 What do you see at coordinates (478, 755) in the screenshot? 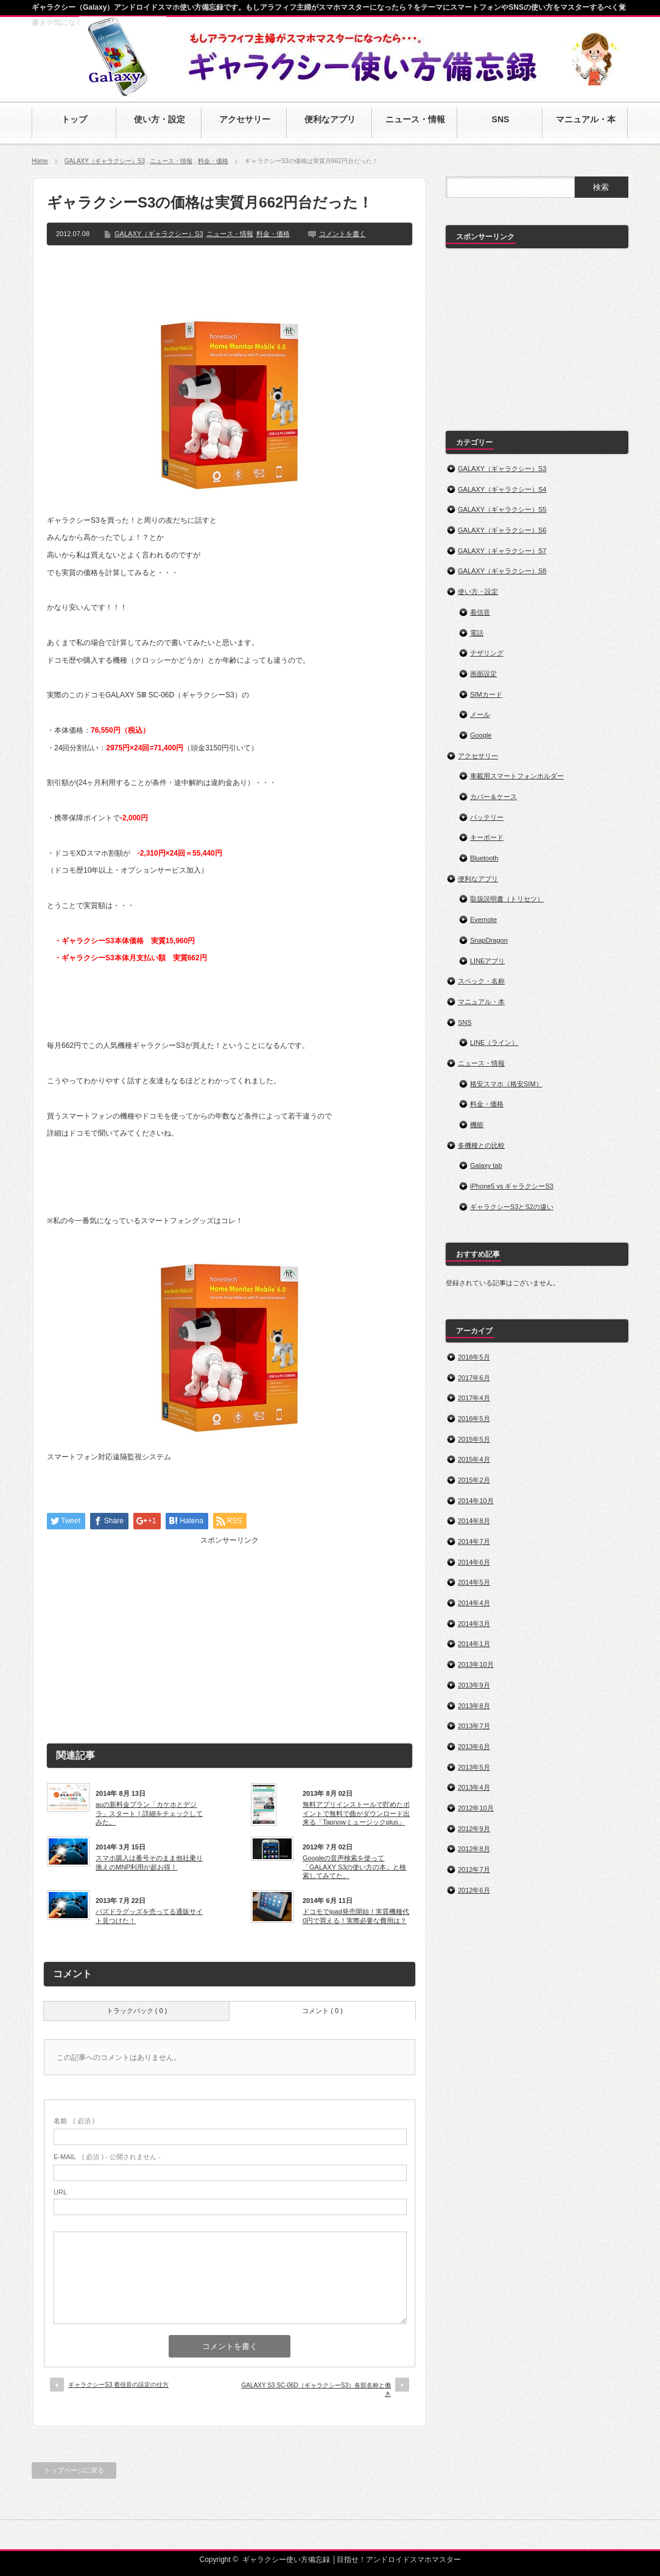
I see `アクセサリー` at bounding box center [478, 755].